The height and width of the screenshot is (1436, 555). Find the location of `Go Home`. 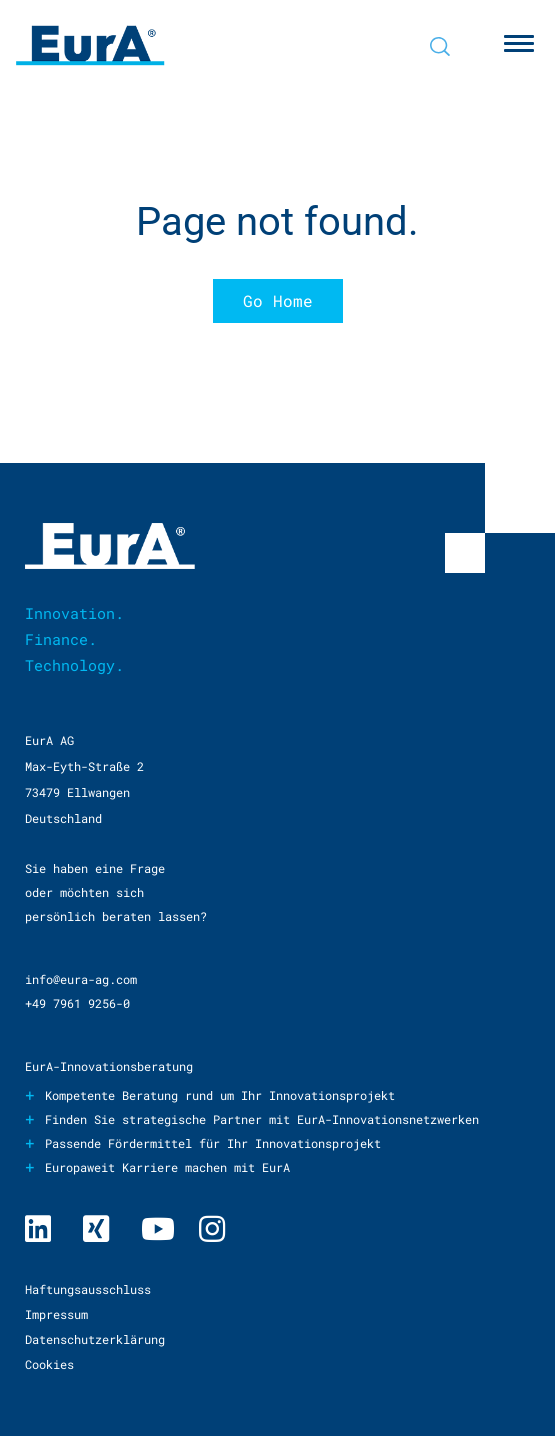

Go Home is located at coordinates (278, 300).